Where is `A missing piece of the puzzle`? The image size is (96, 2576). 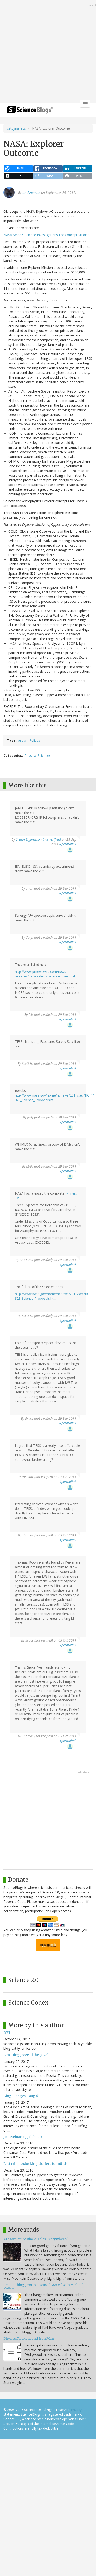 A missing piece of the puzzle is located at coordinates (26, 2055).